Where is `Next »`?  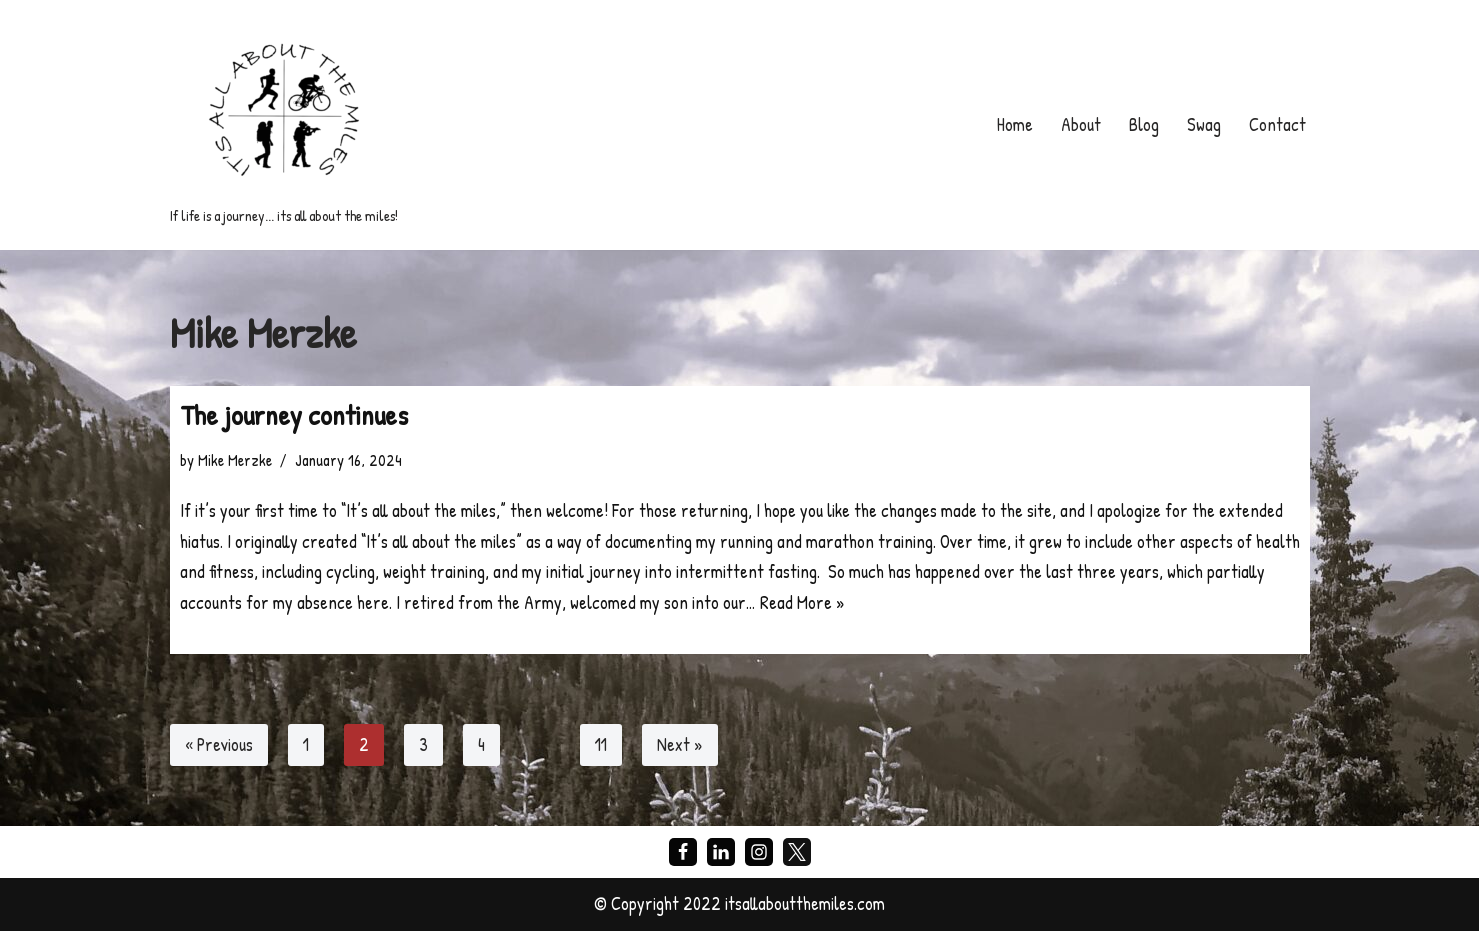
Next » is located at coordinates (680, 744).